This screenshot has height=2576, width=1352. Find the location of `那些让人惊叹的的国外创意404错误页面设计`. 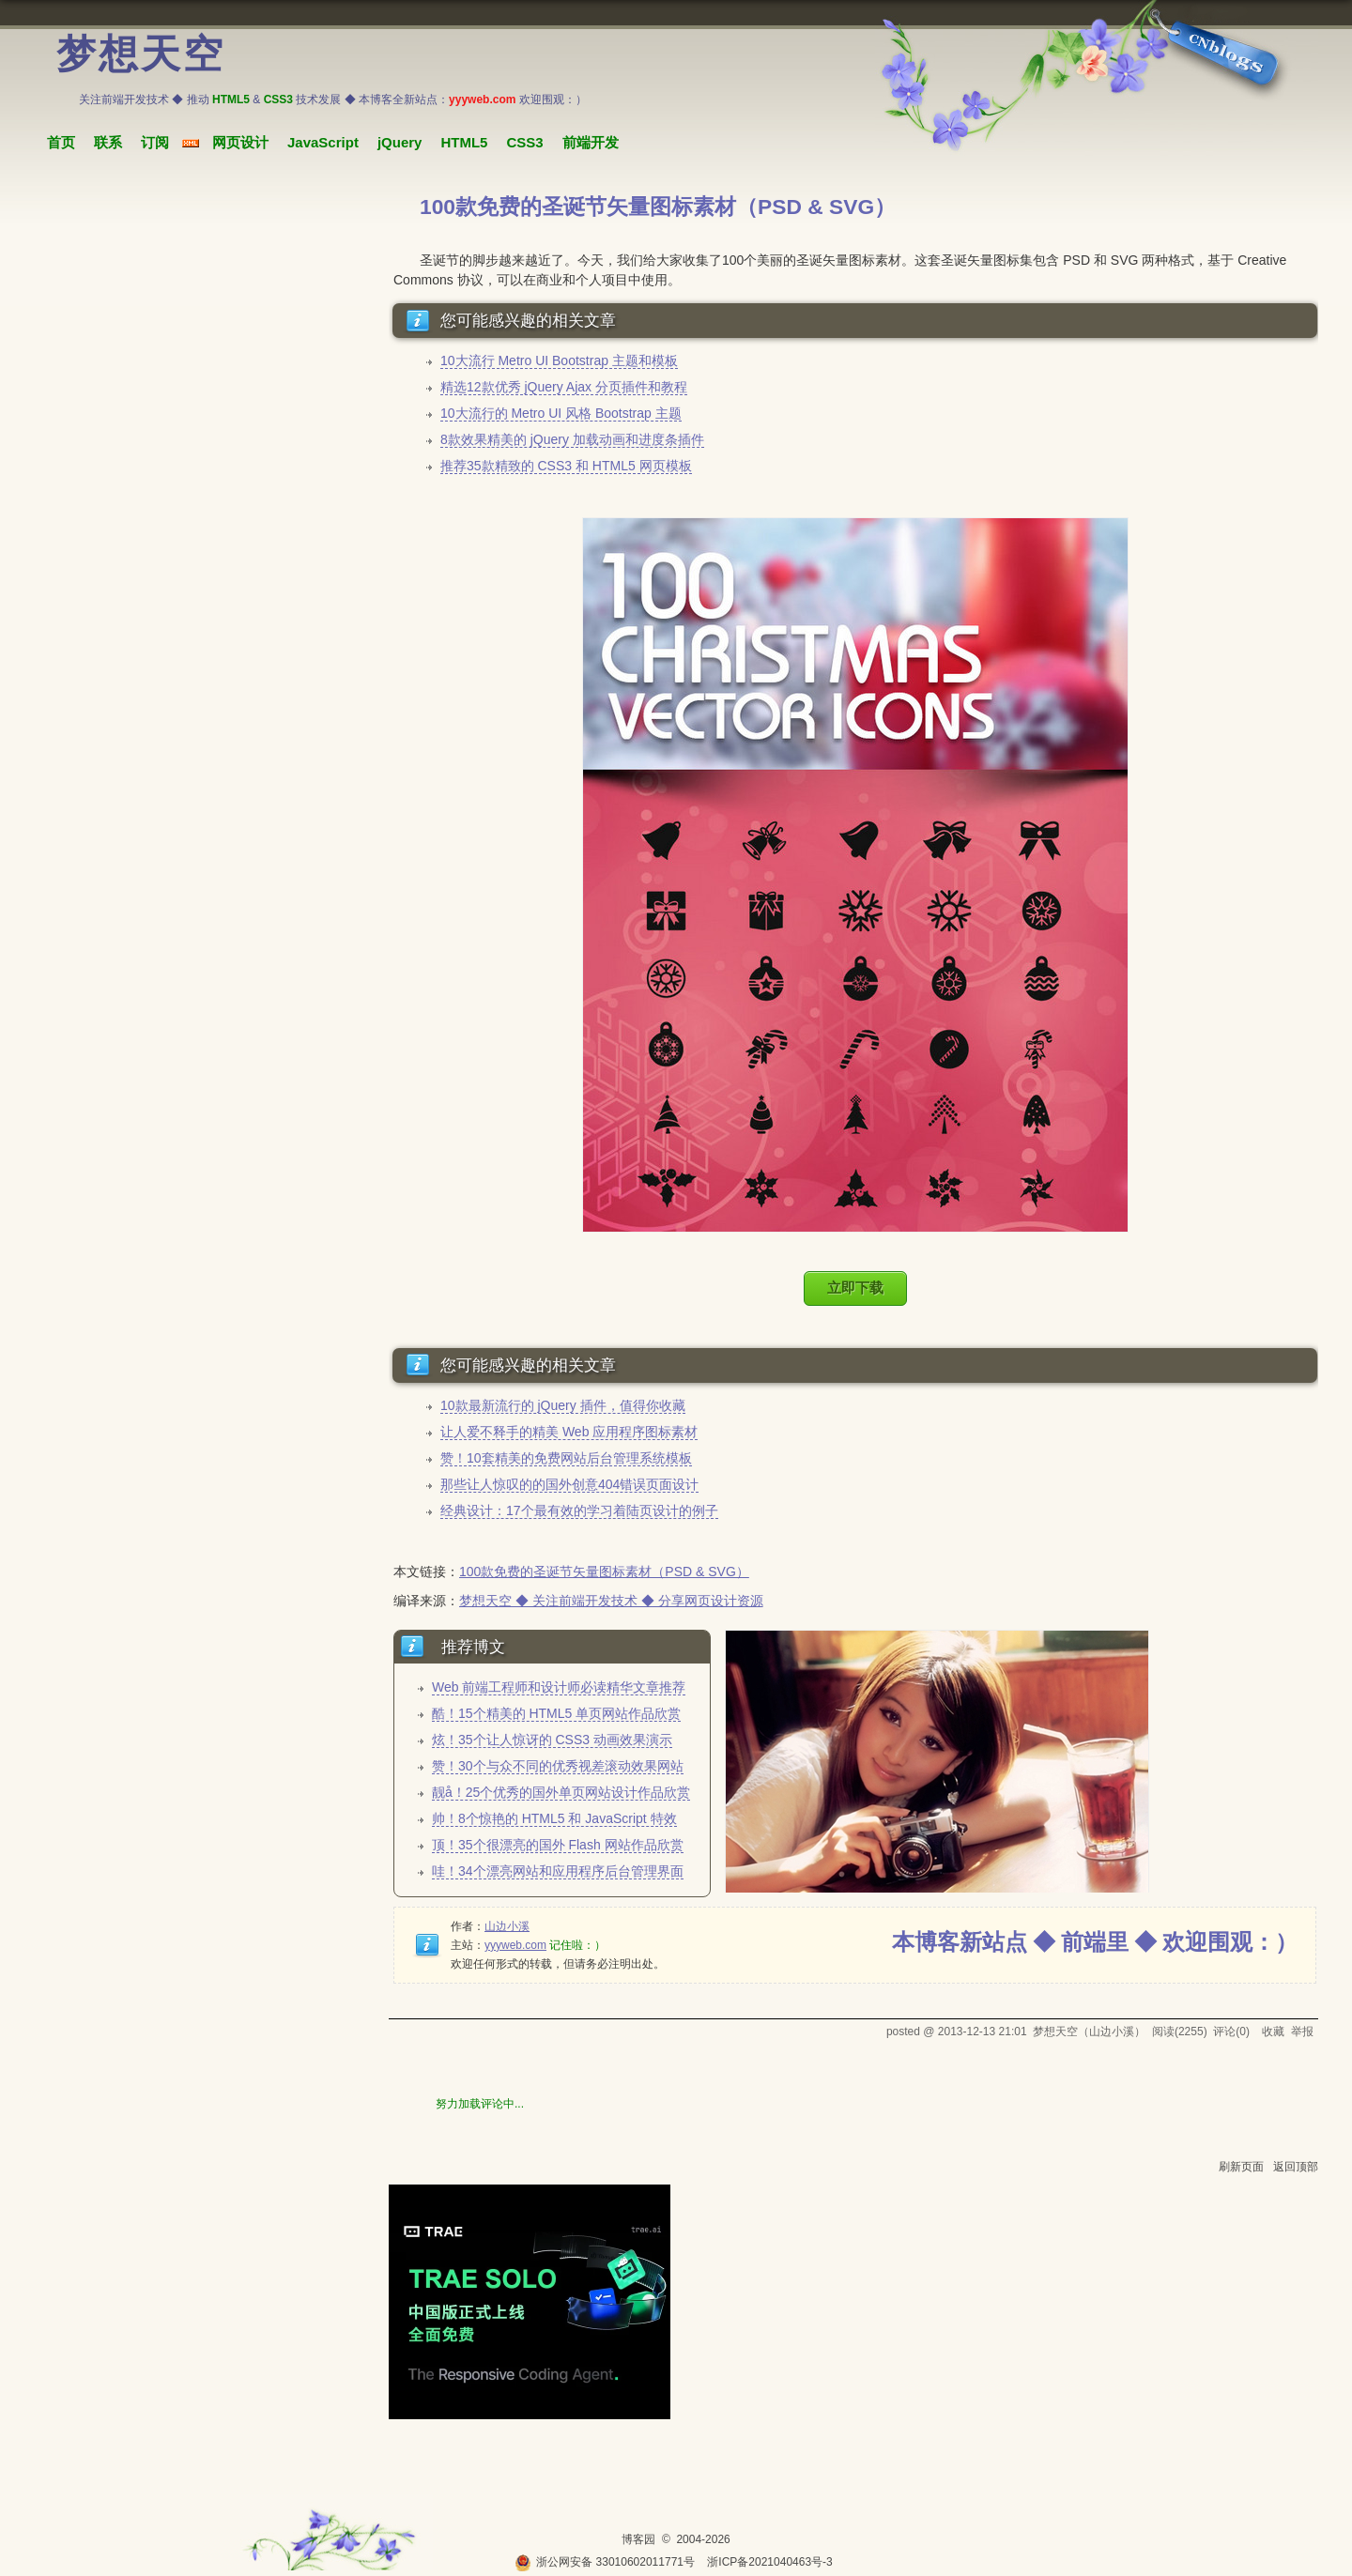

那些让人惊叹的的国外创意404错误页面设计 is located at coordinates (569, 1484).